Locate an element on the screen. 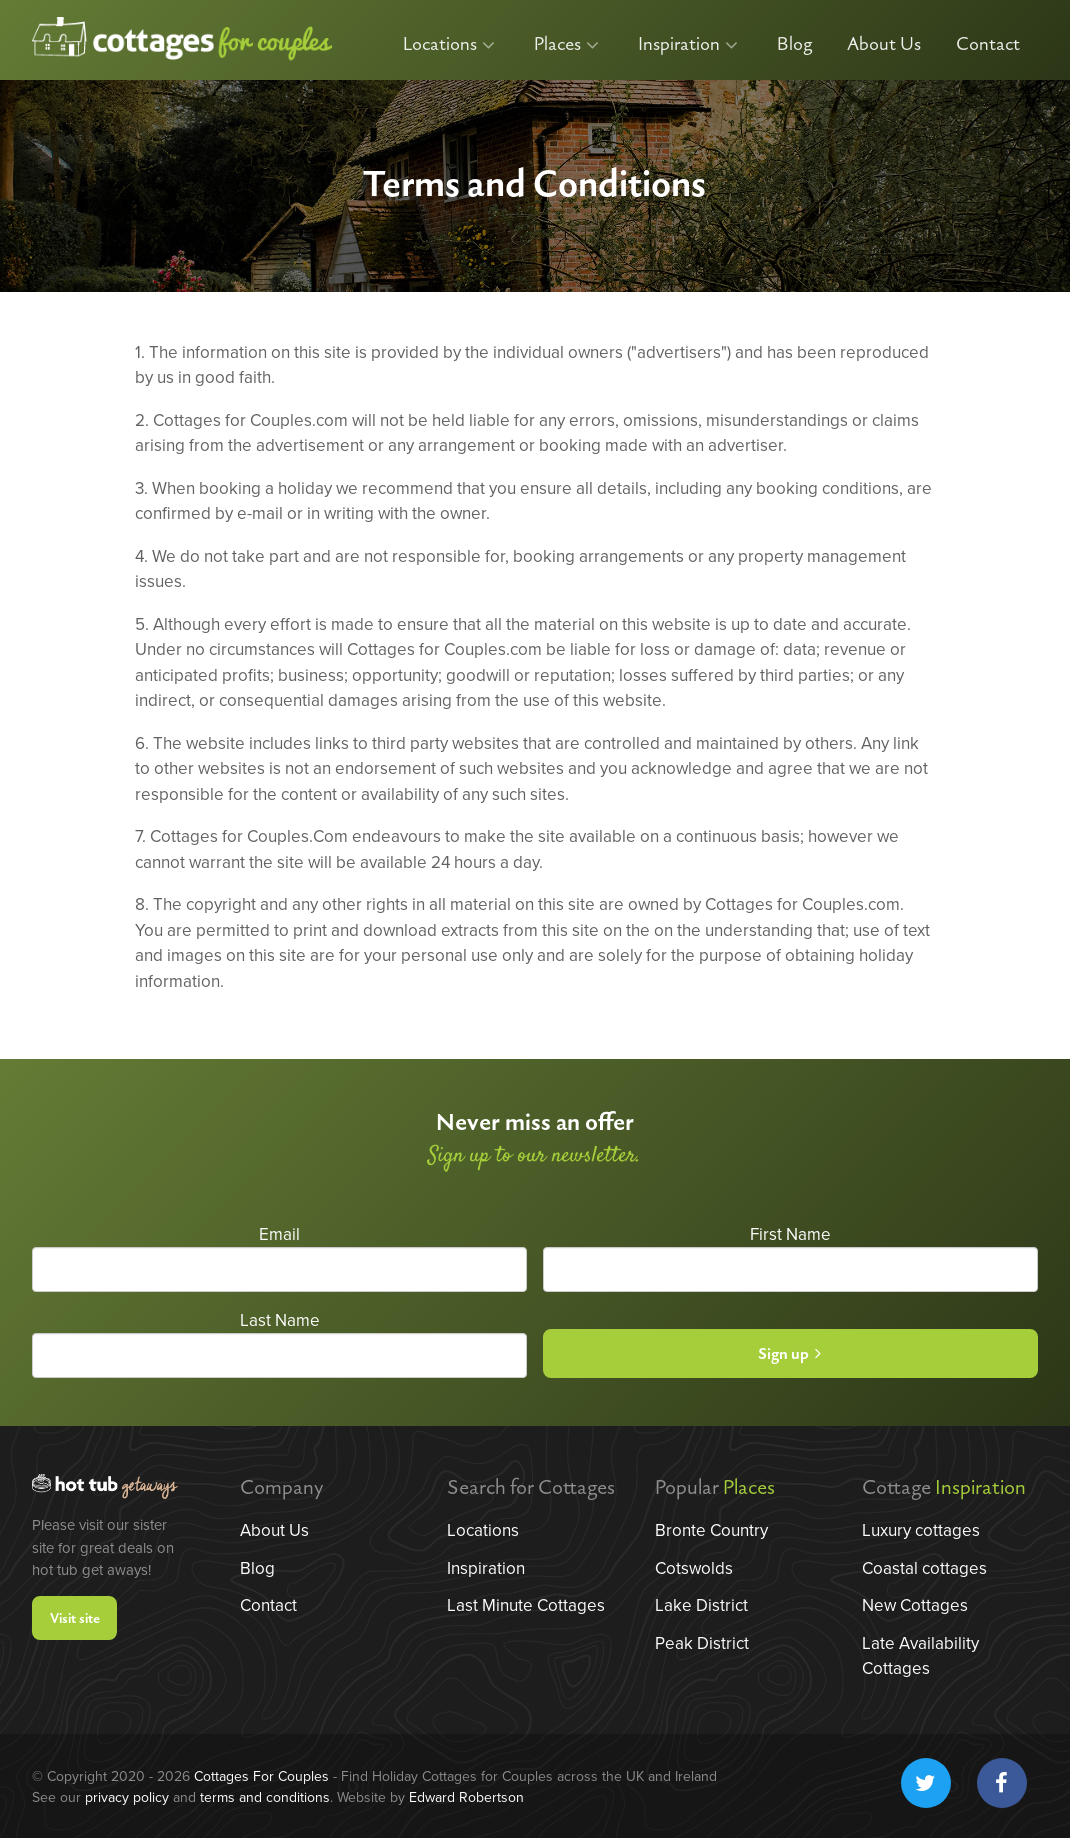  Luxury cottages is located at coordinates (921, 1530).